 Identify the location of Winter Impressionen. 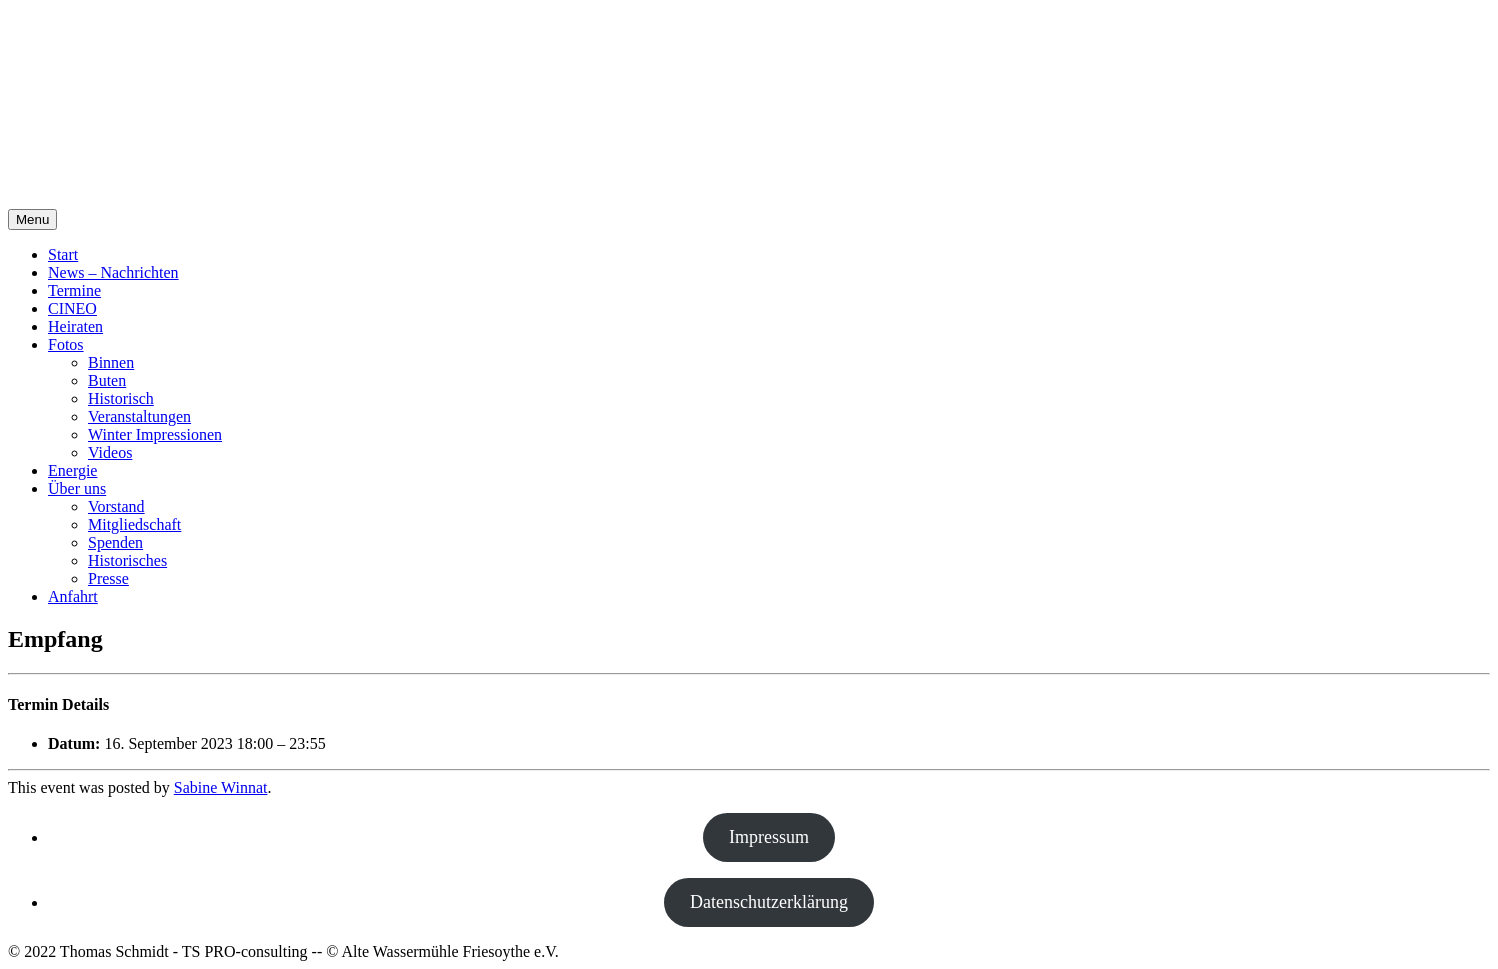
(155, 434).